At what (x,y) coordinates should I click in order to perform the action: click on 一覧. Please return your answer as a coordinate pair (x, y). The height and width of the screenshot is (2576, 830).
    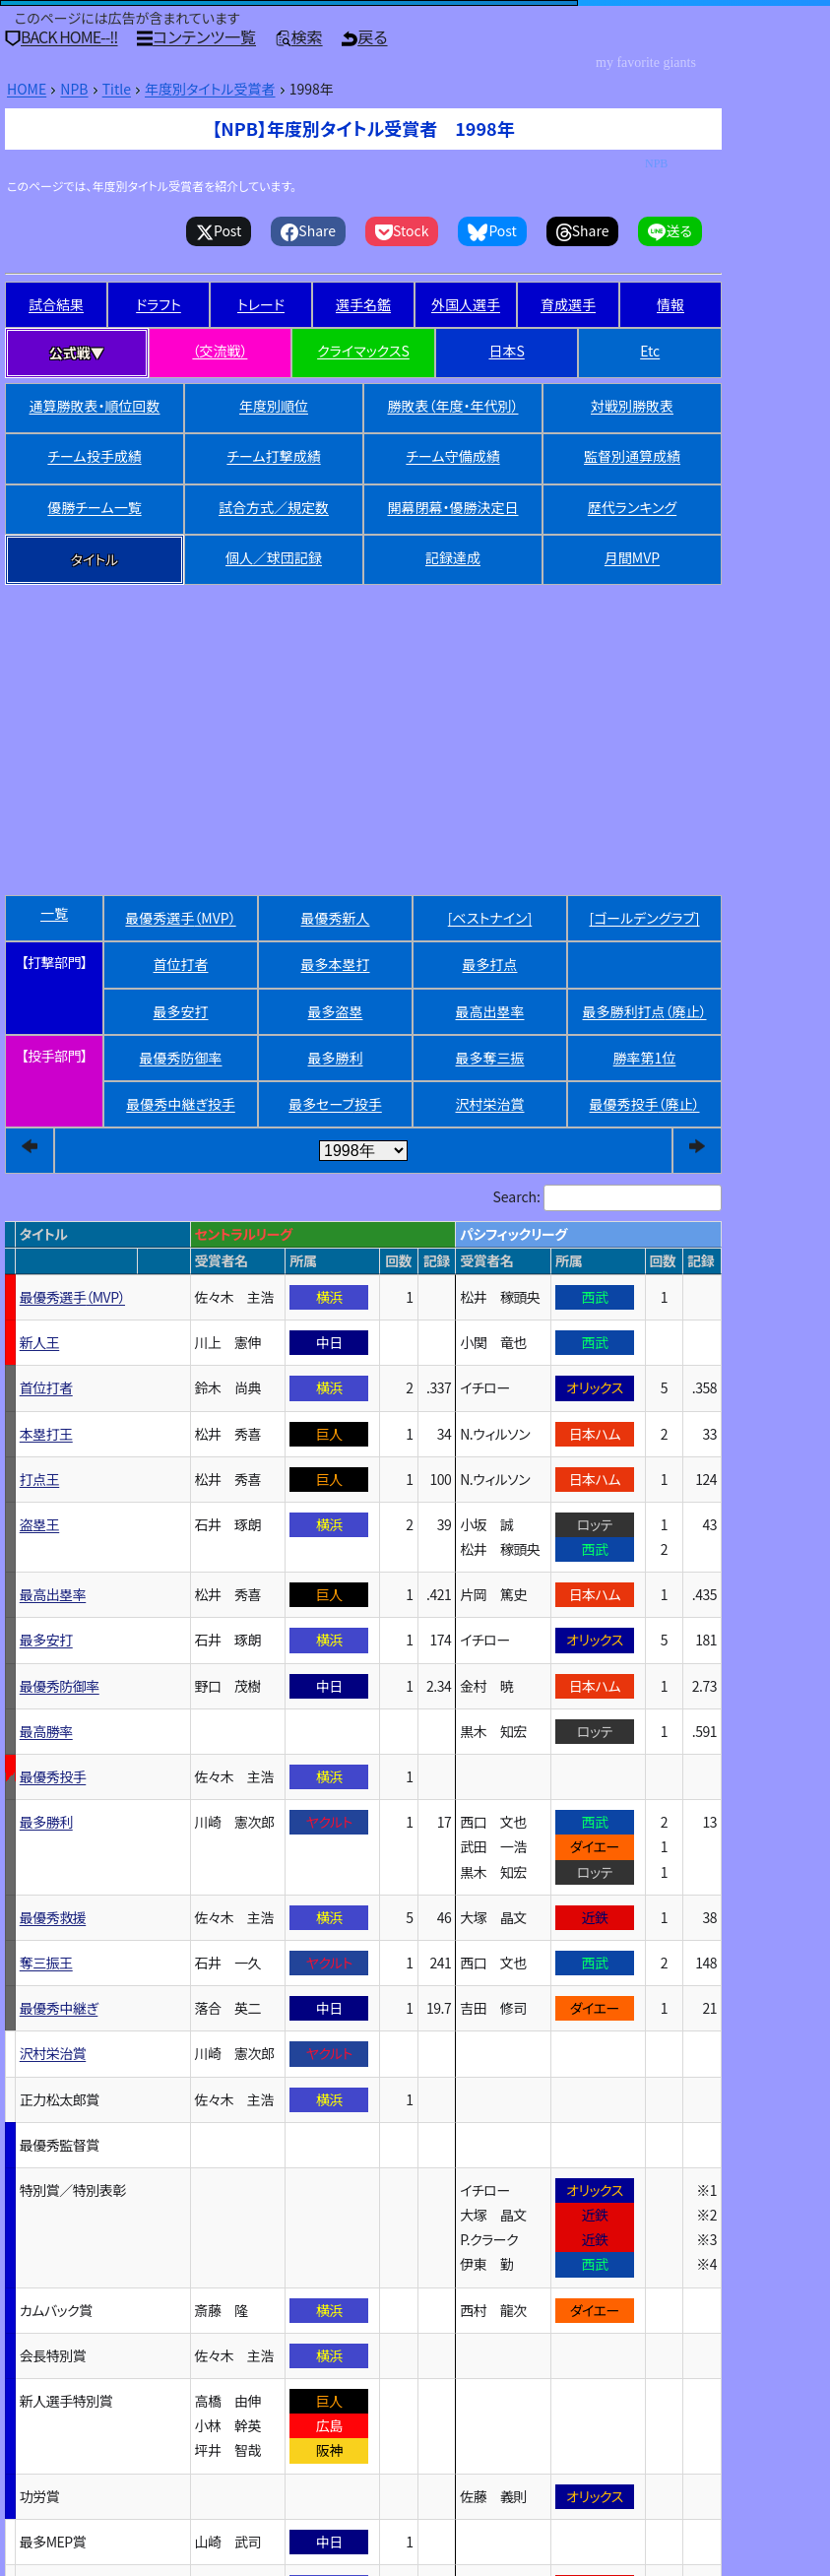
    Looking at the image, I should click on (54, 913).